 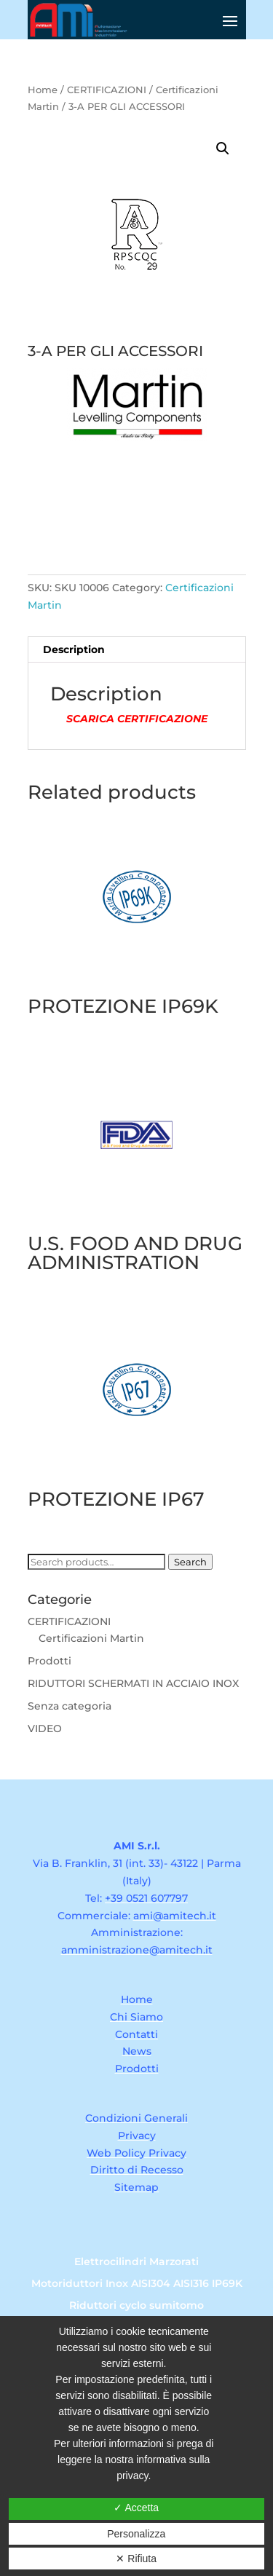 I want to click on amministrazione@amitech.it, so click(x=137, y=1949).